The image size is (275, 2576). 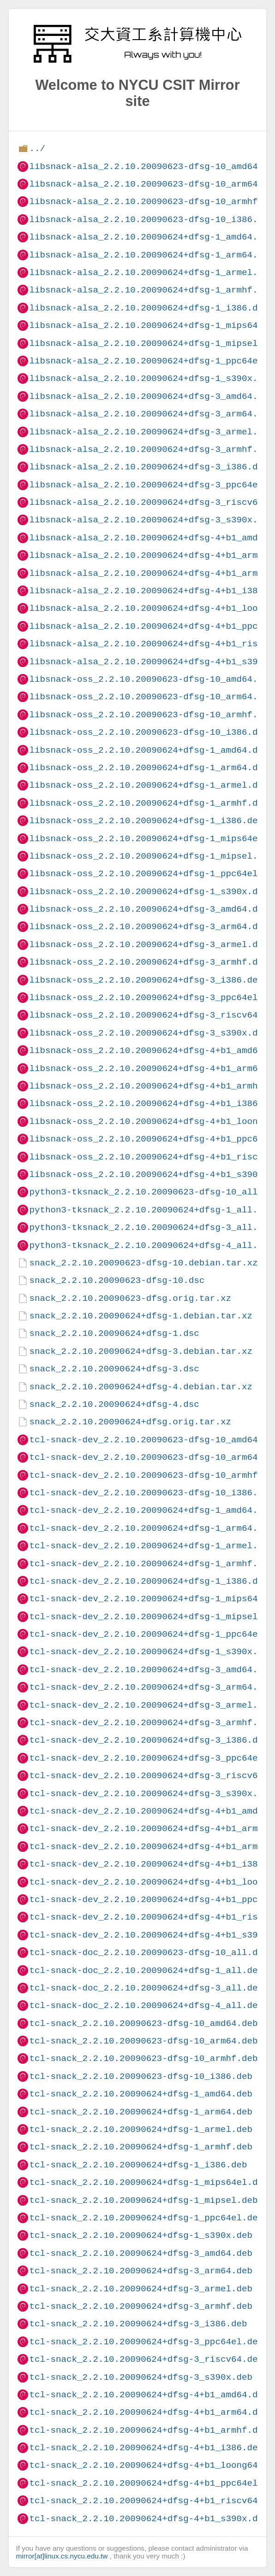 What do you see at coordinates (148, 750) in the screenshot?
I see `libsnack-oss_2.2.10.20090624+dfsg-1_amd64.deb` at bounding box center [148, 750].